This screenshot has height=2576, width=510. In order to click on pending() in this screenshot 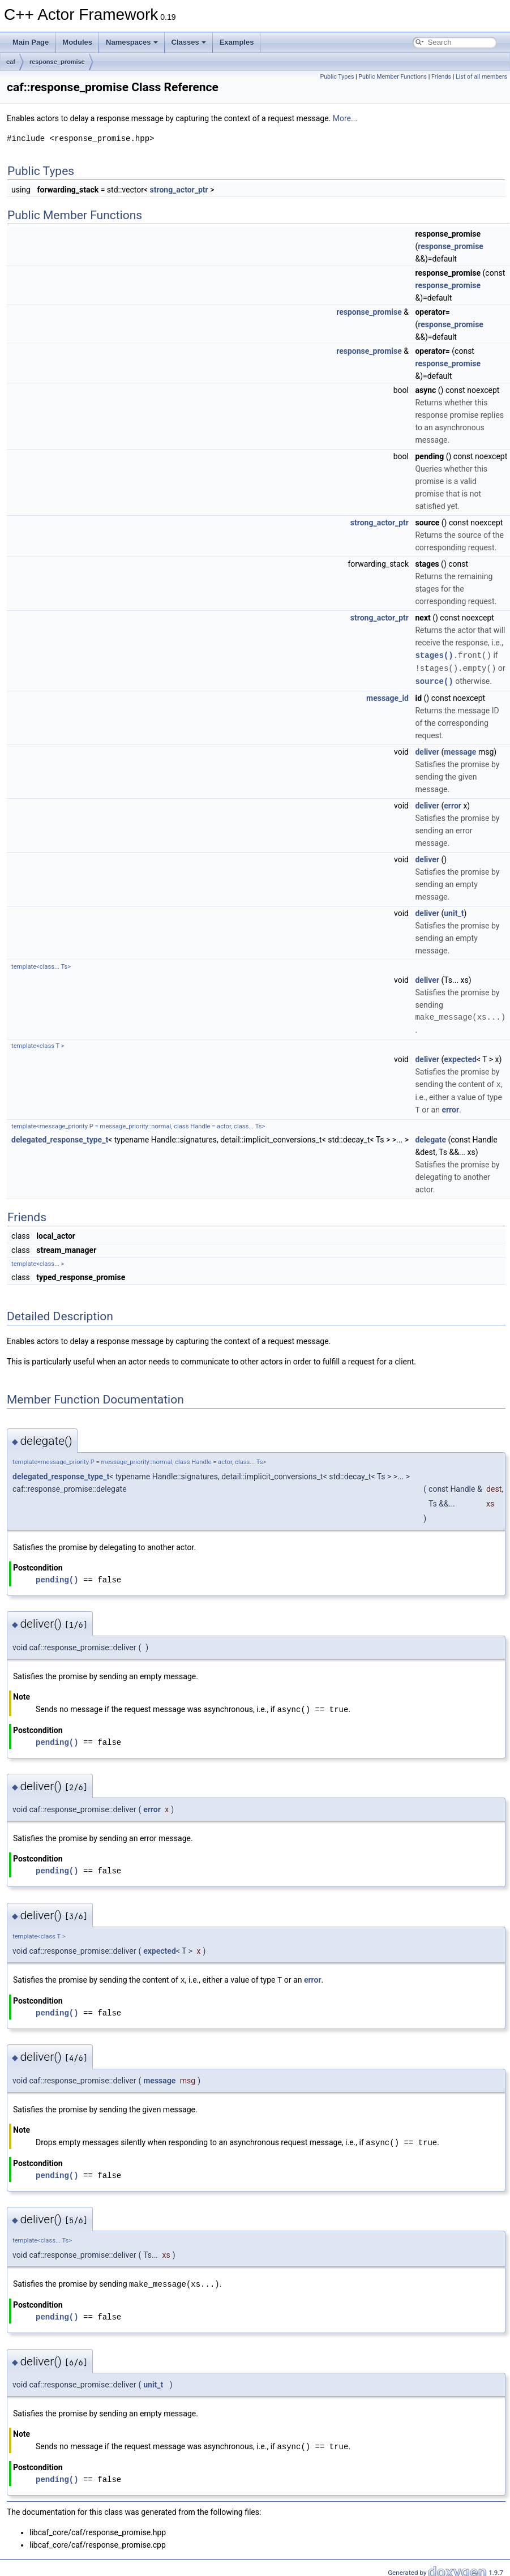, I will do `click(57, 1577)`.